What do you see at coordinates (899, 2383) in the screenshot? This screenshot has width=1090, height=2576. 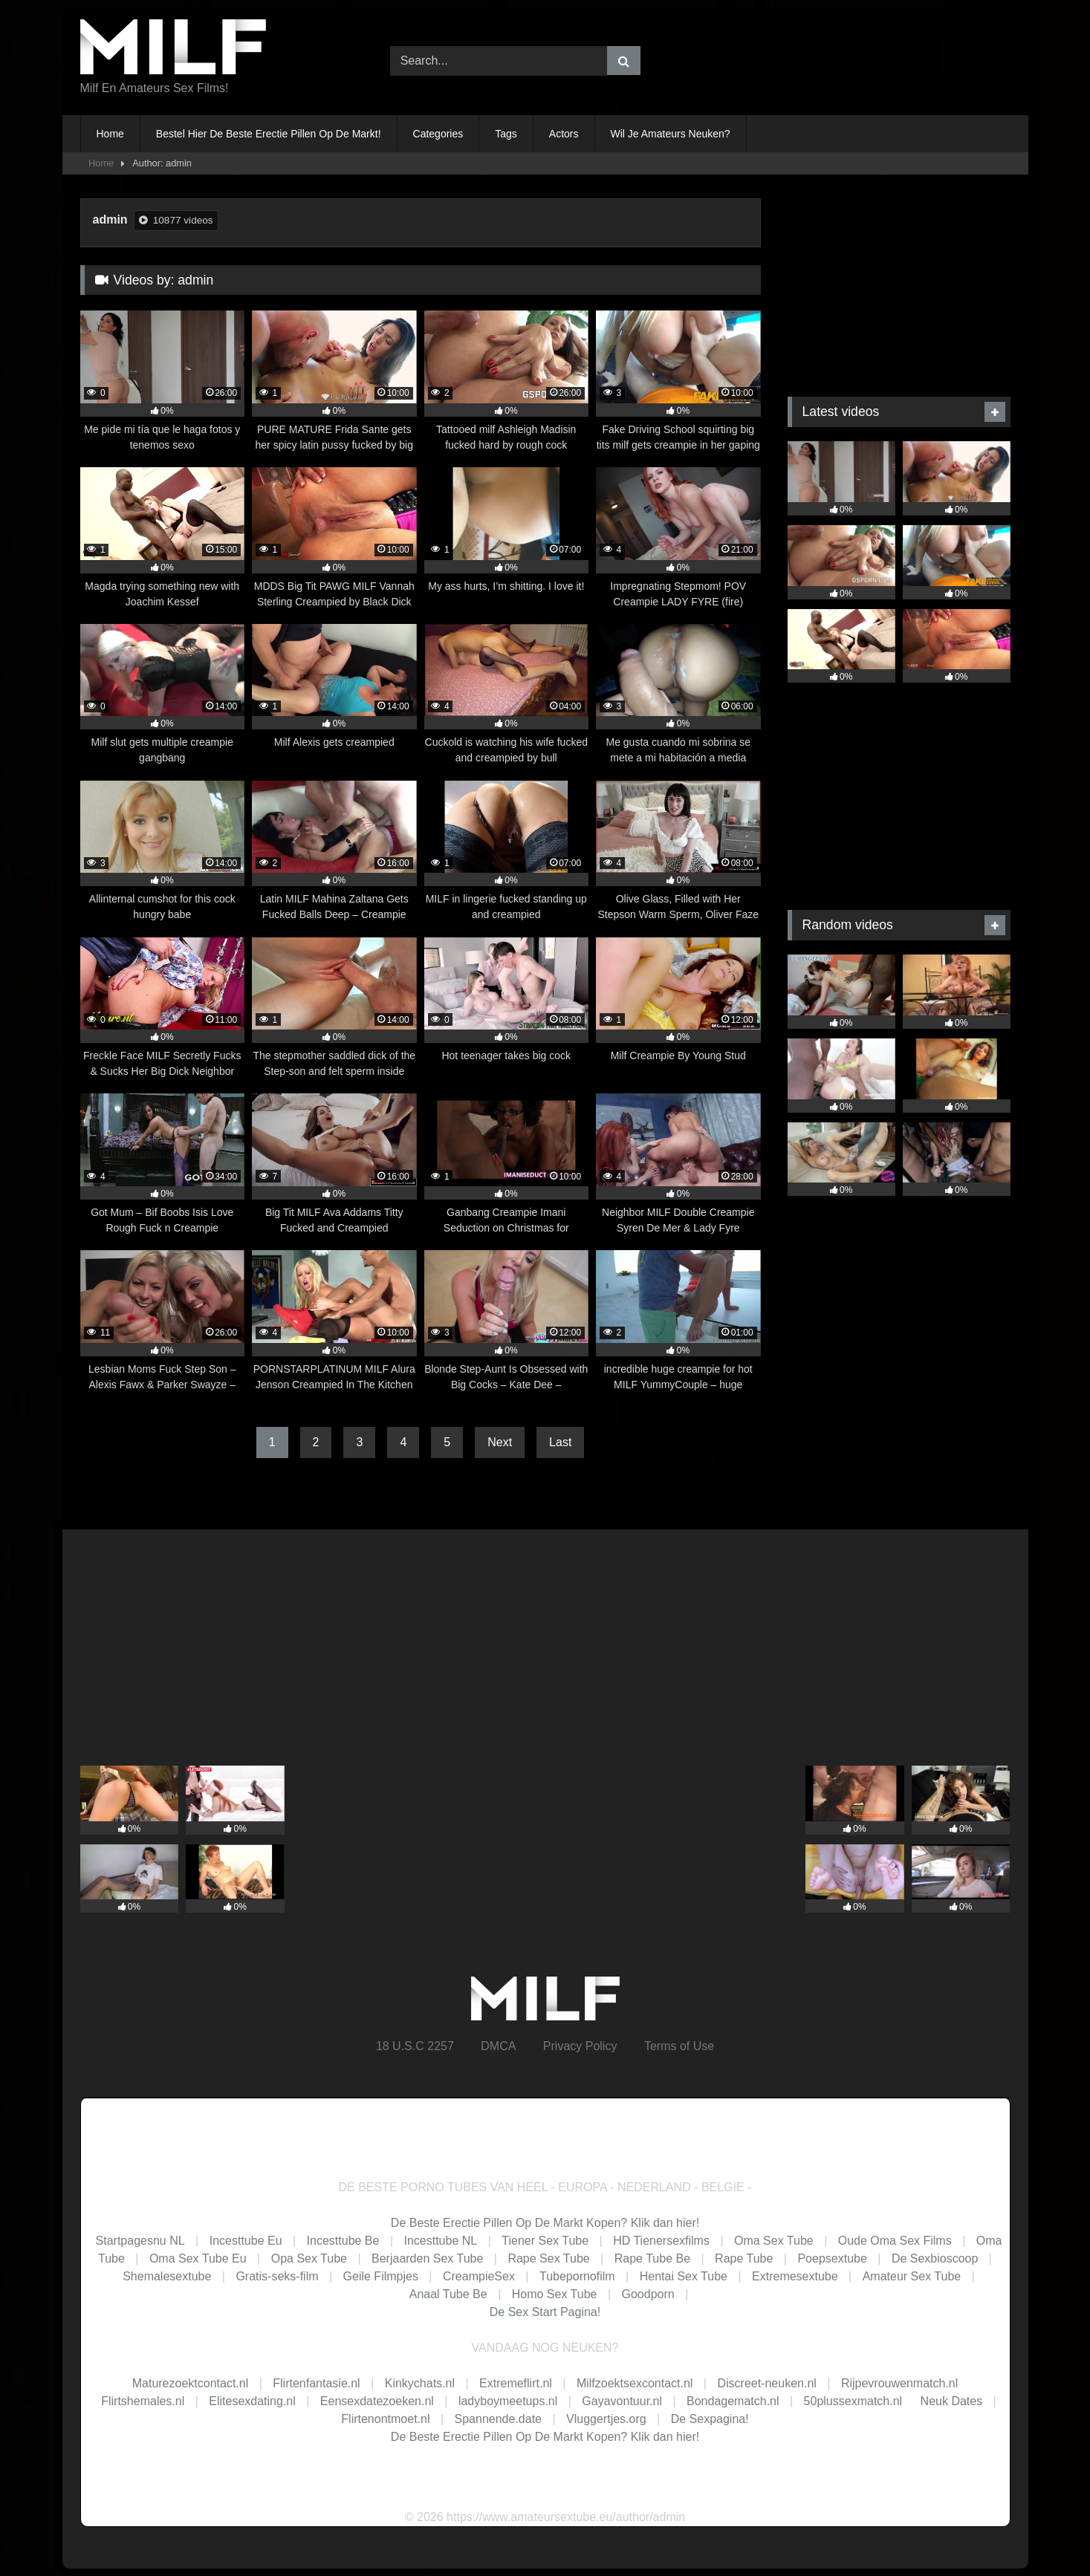 I see `Rijpevrouwenmatch.nl` at bounding box center [899, 2383].